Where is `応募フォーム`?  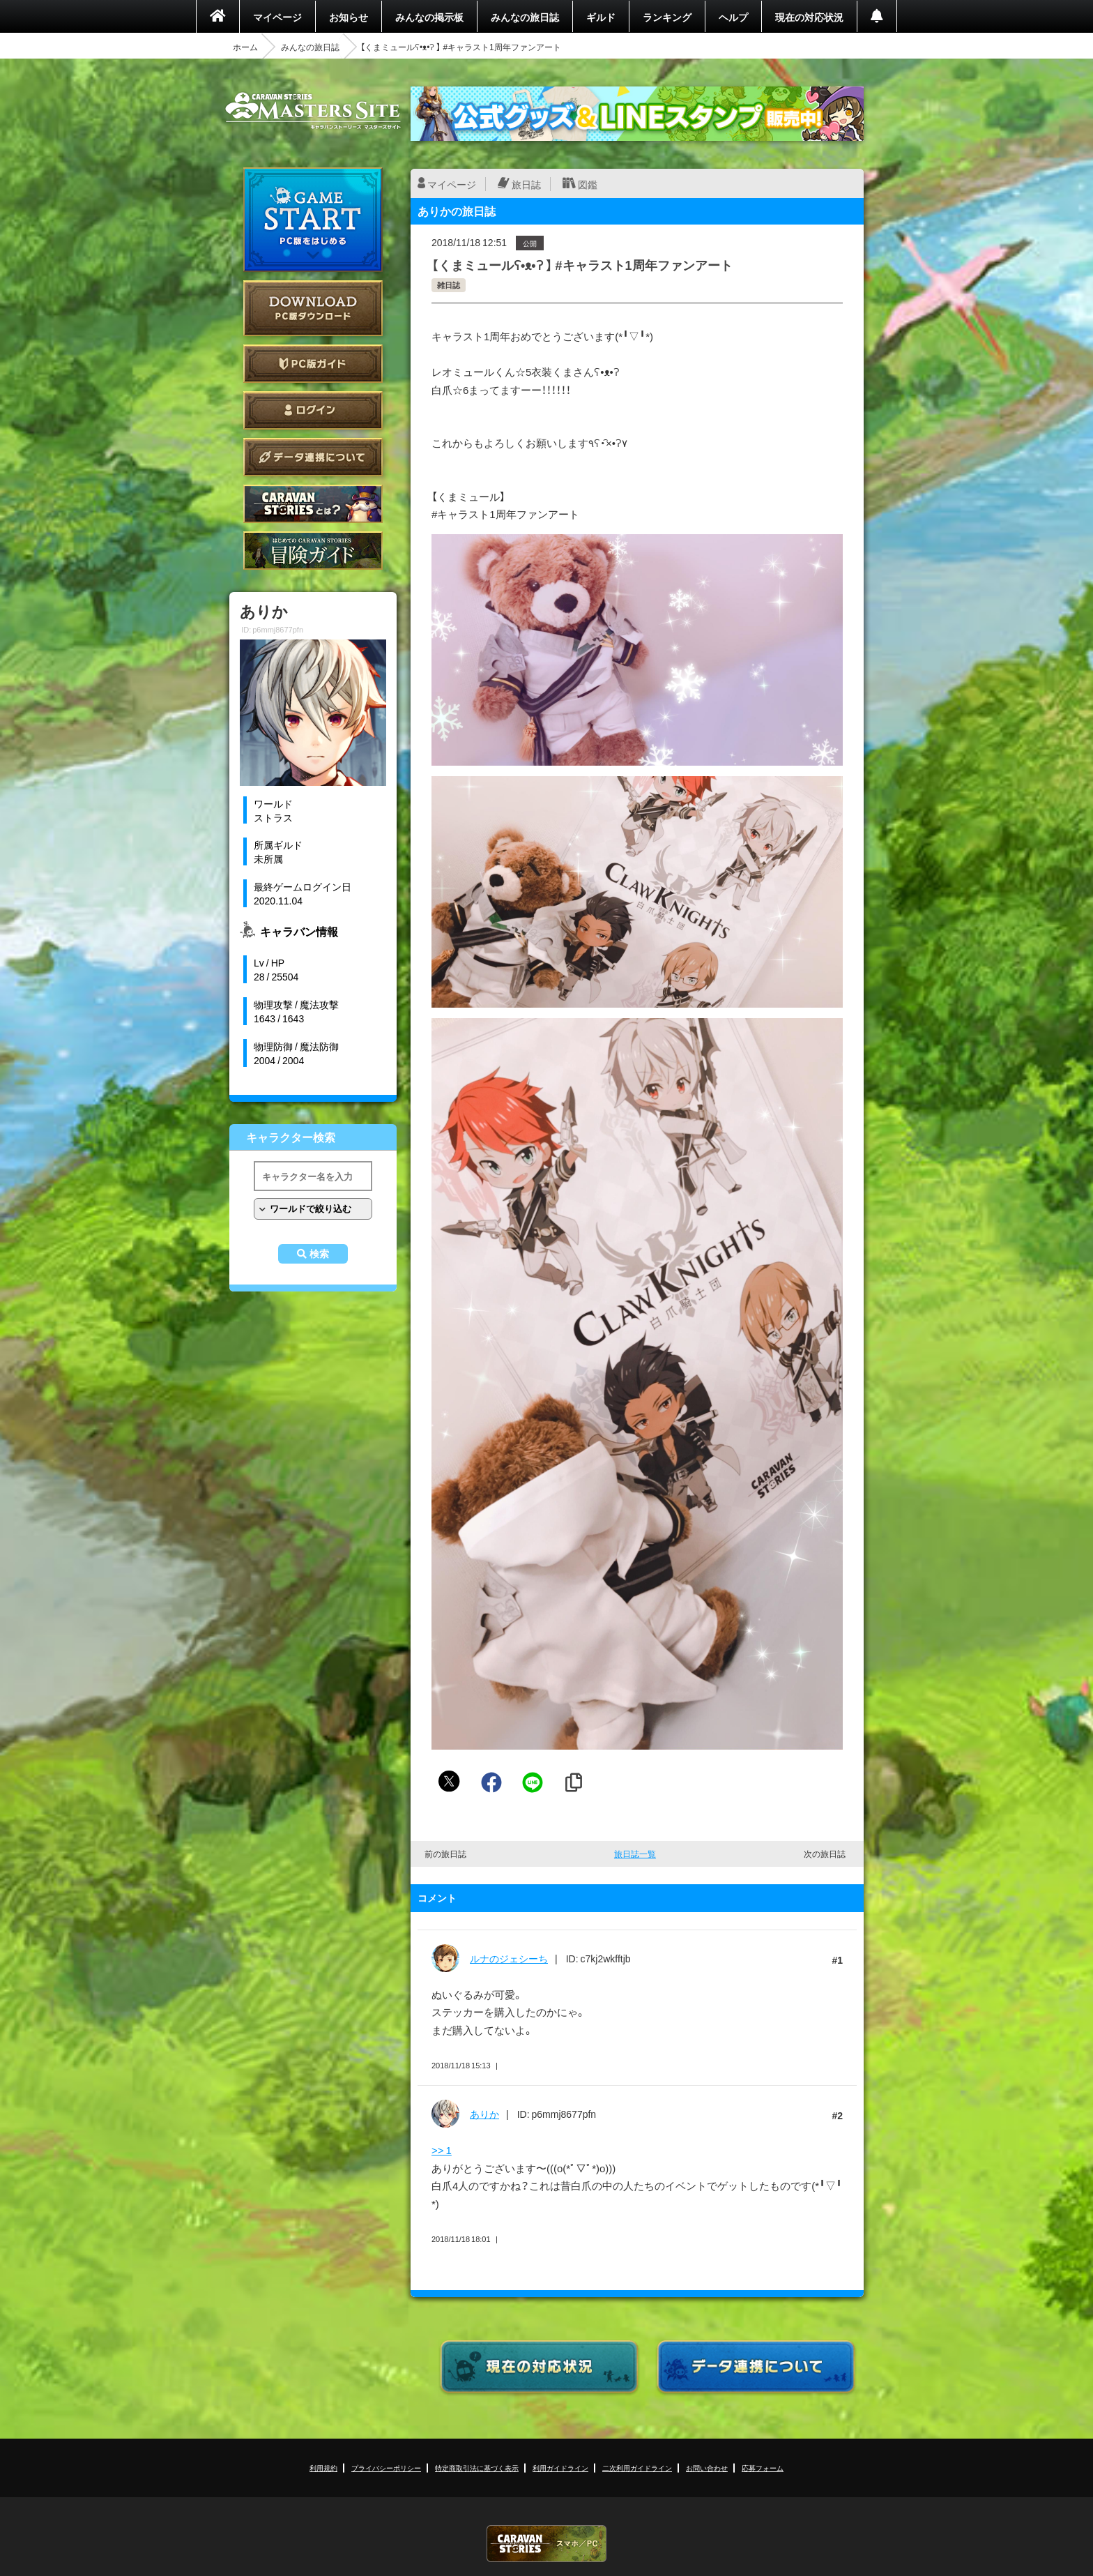
応募フォーム is located at coordinates (763, 2467).